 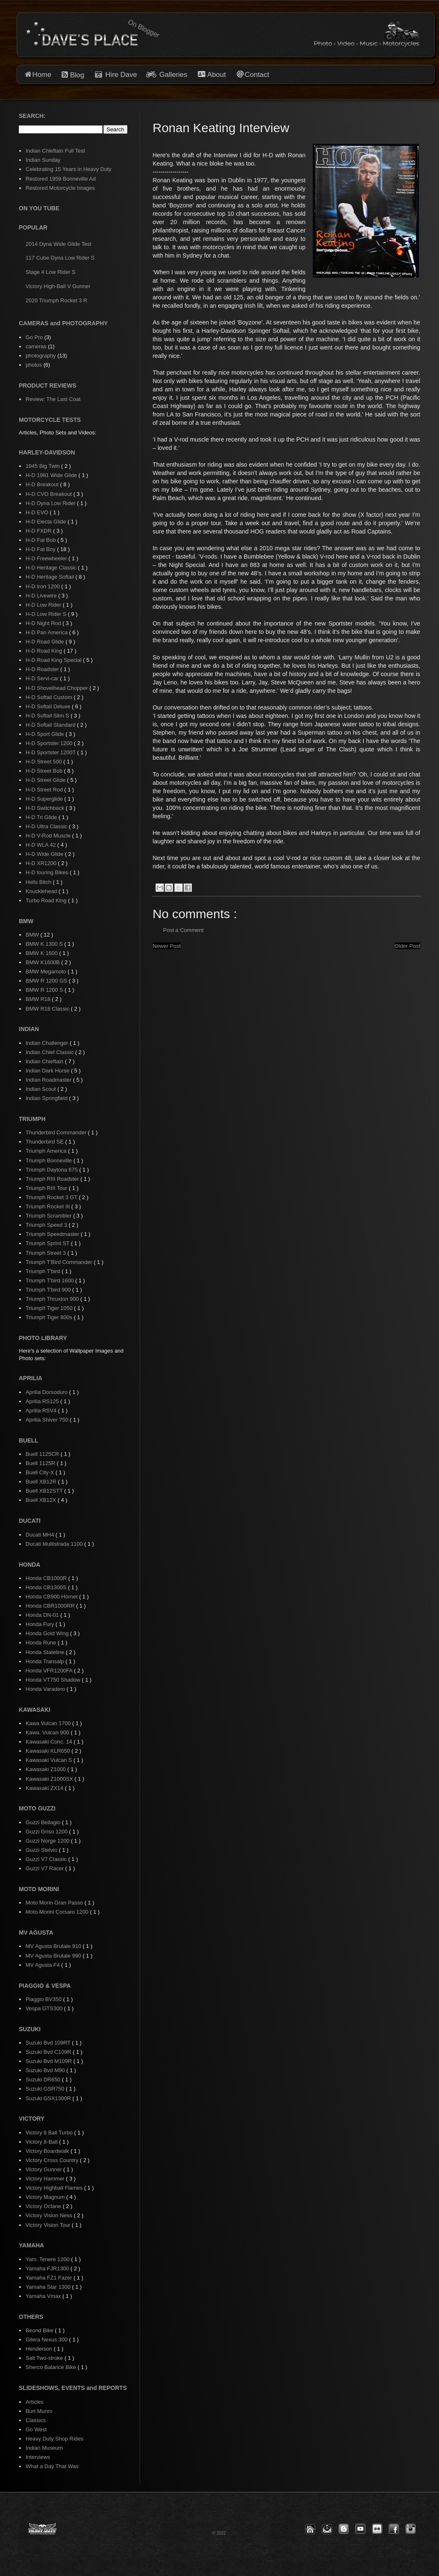 I want to click on What a Day That Was, so click(x=52, y=2466).